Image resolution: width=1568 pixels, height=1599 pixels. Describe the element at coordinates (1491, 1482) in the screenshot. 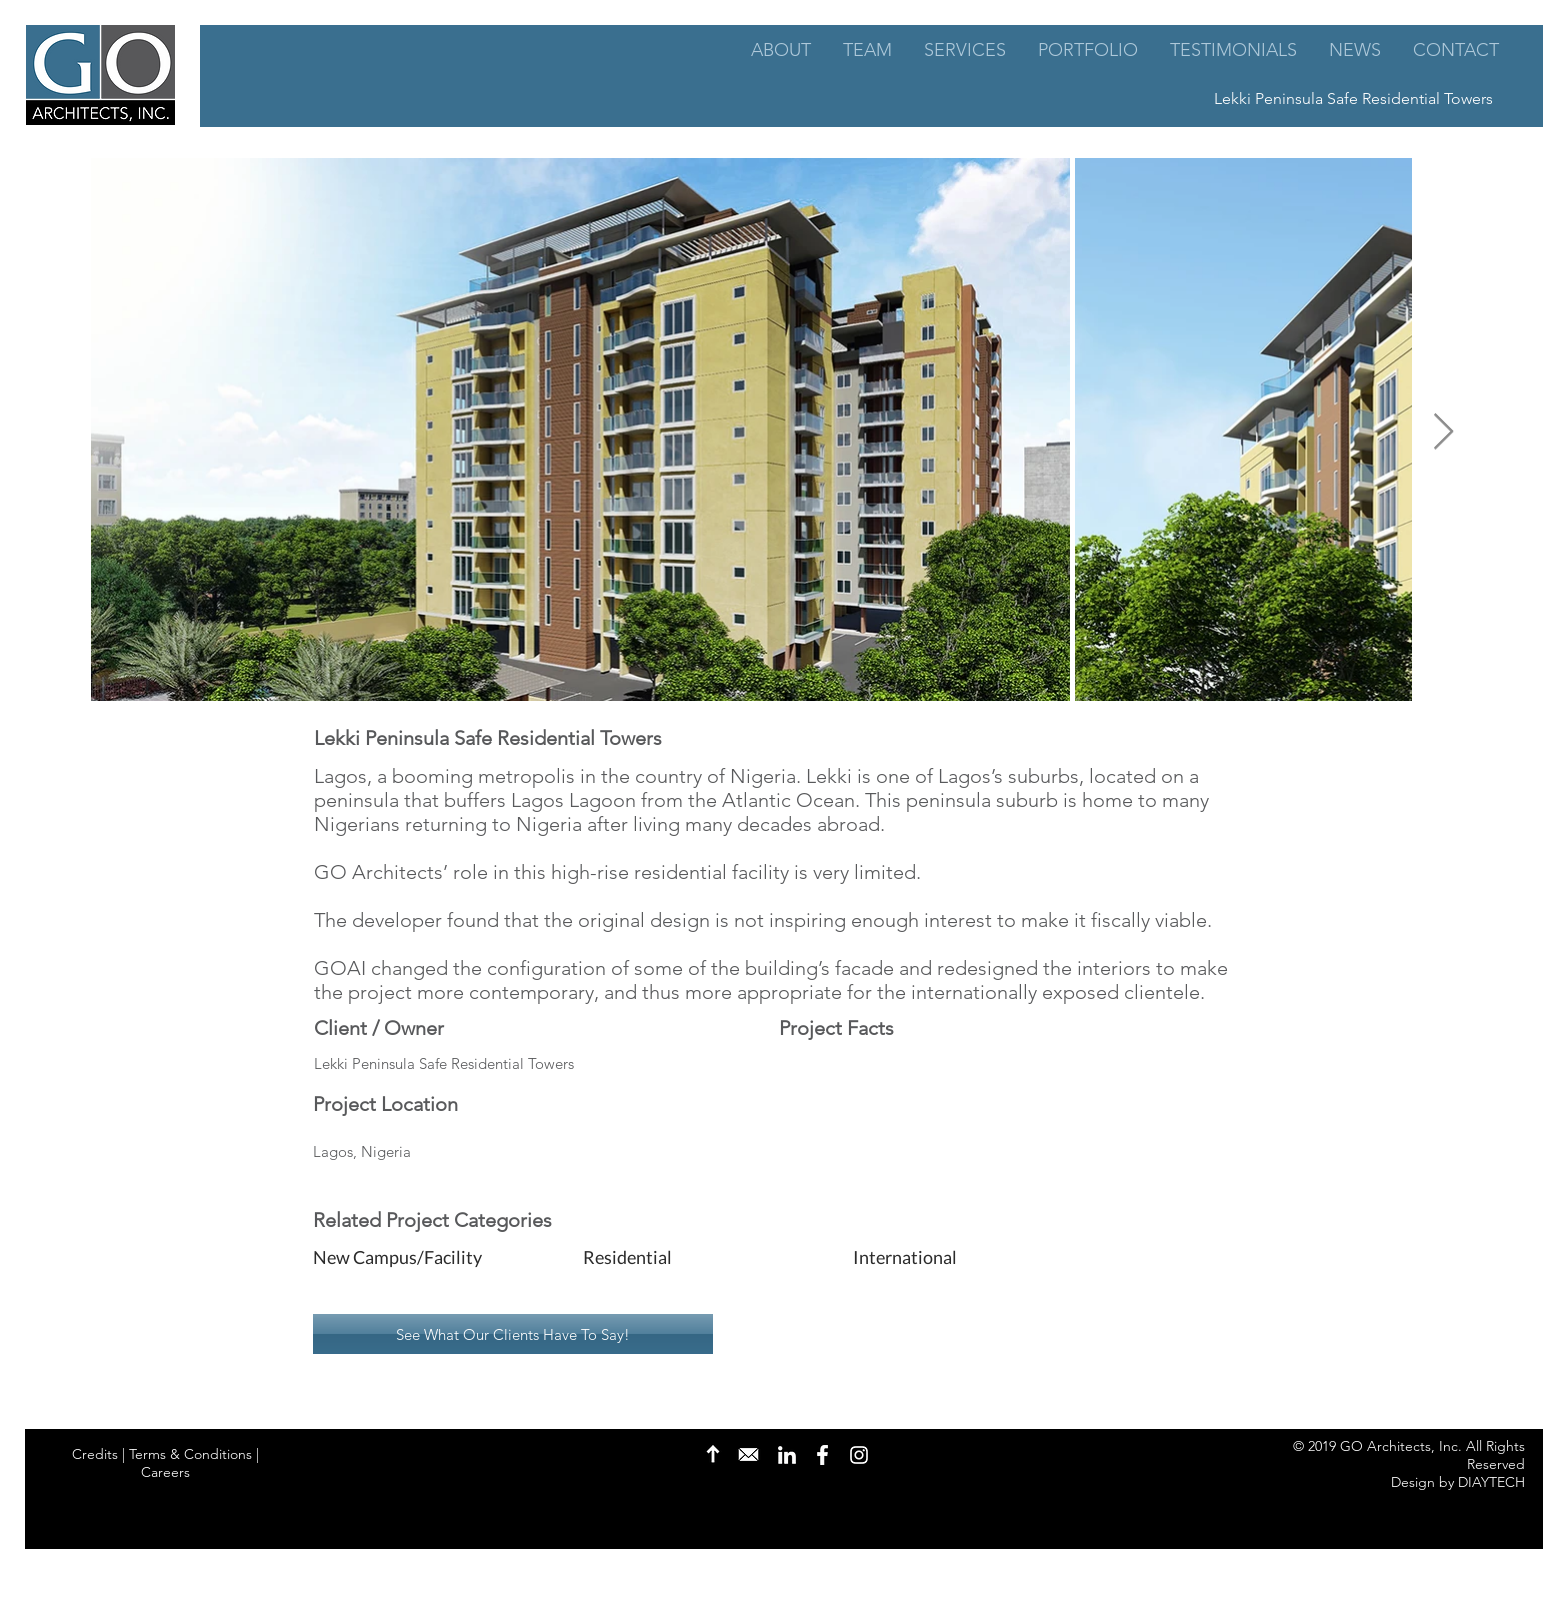

I see `DIAYTECH` at that location.